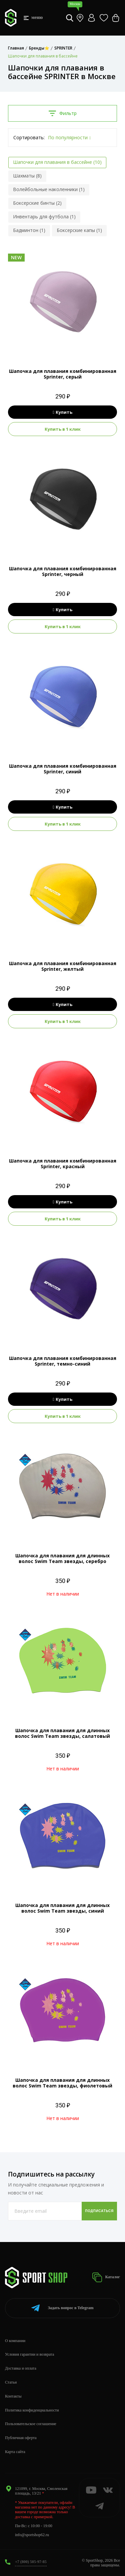 This screenshot has width=125, height=2576. What do you see at coordinates (29, 137) in the screenshot?
I see `Сортировать:` at bounding box center [29, 137].